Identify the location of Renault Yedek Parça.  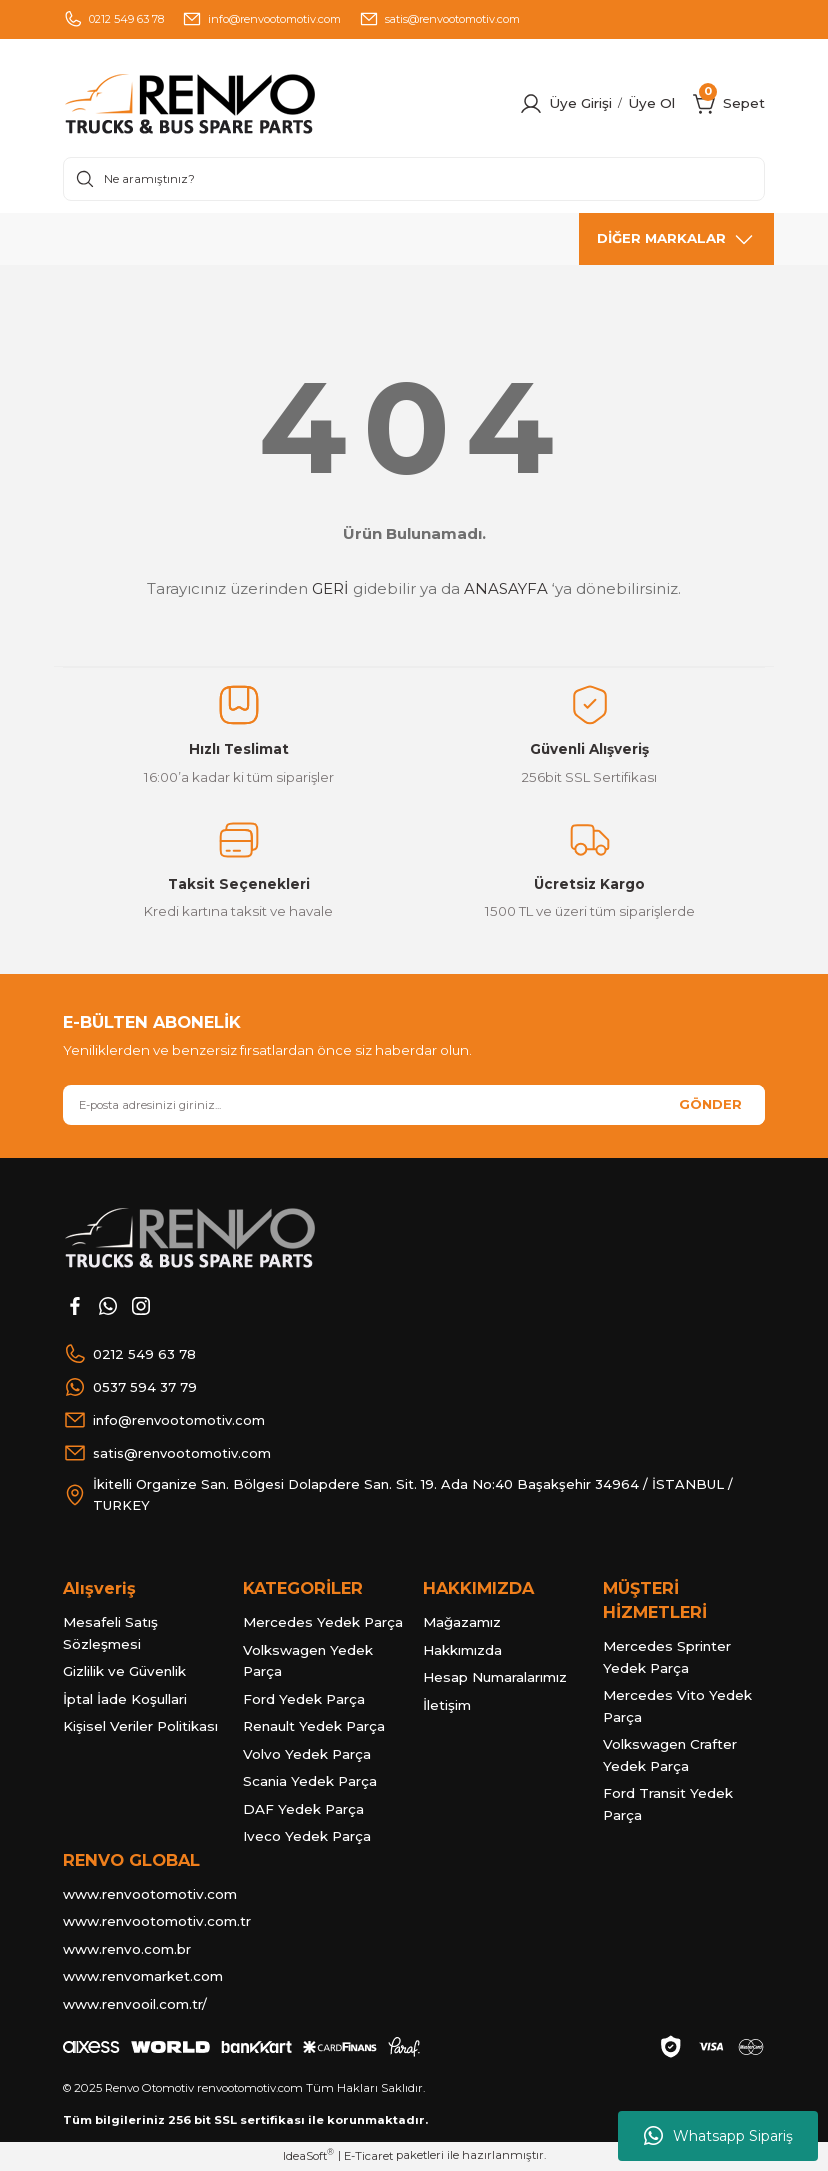
(314, 1727).